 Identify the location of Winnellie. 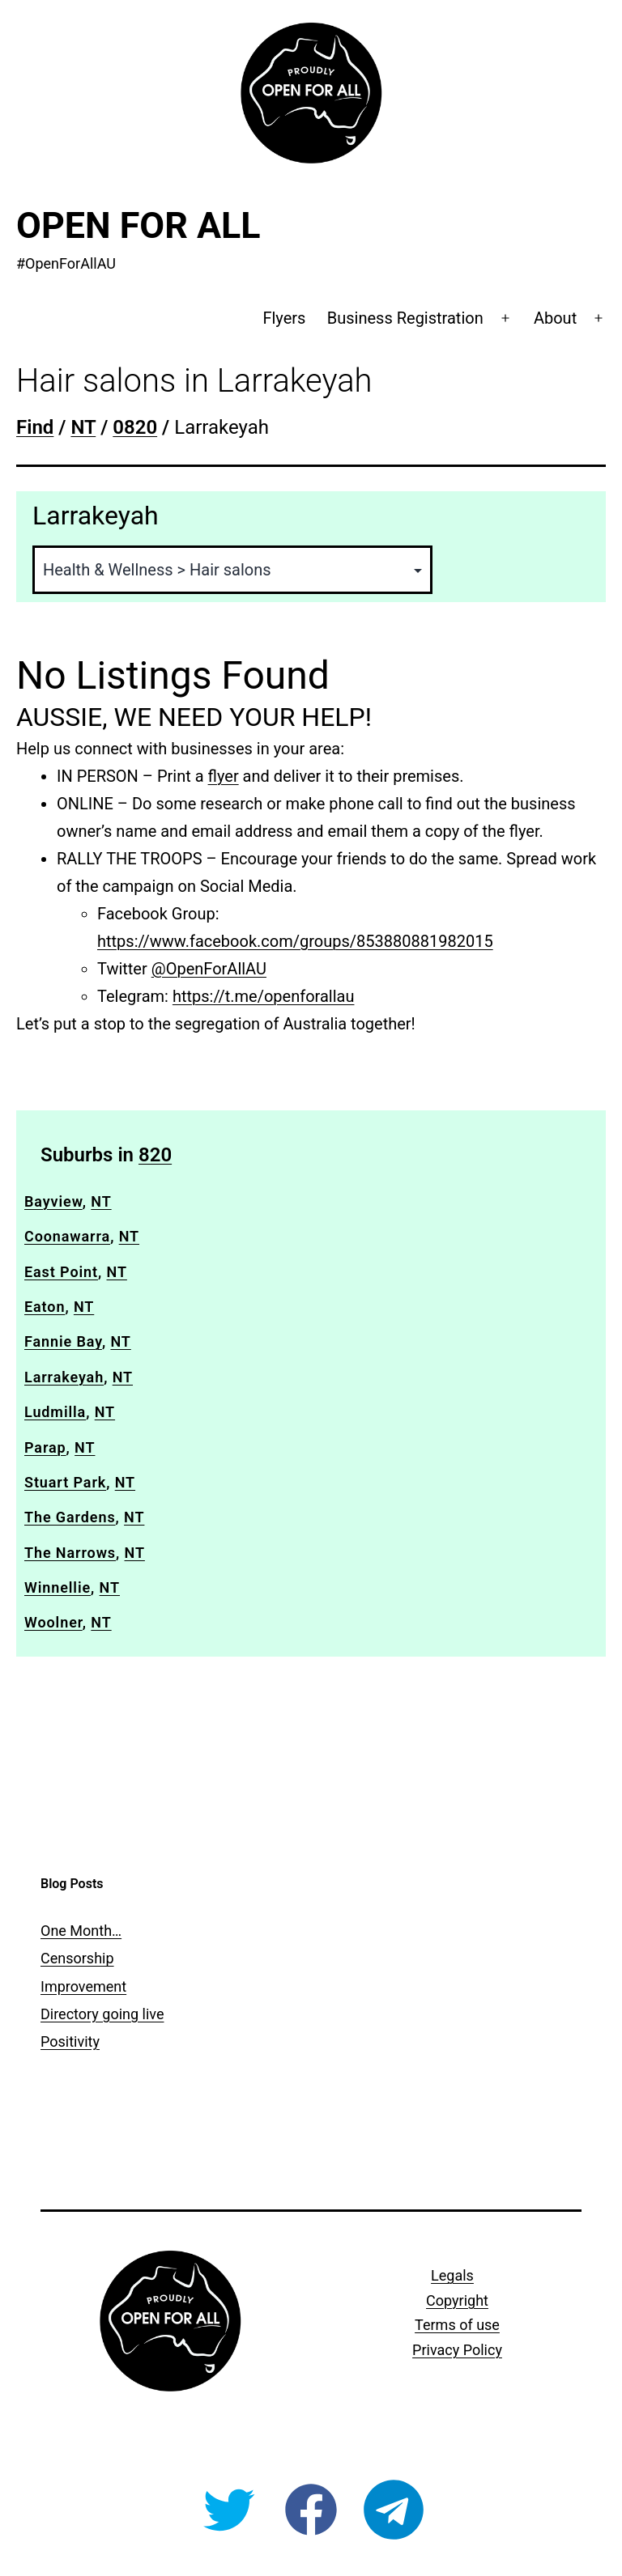
(57, 1587).